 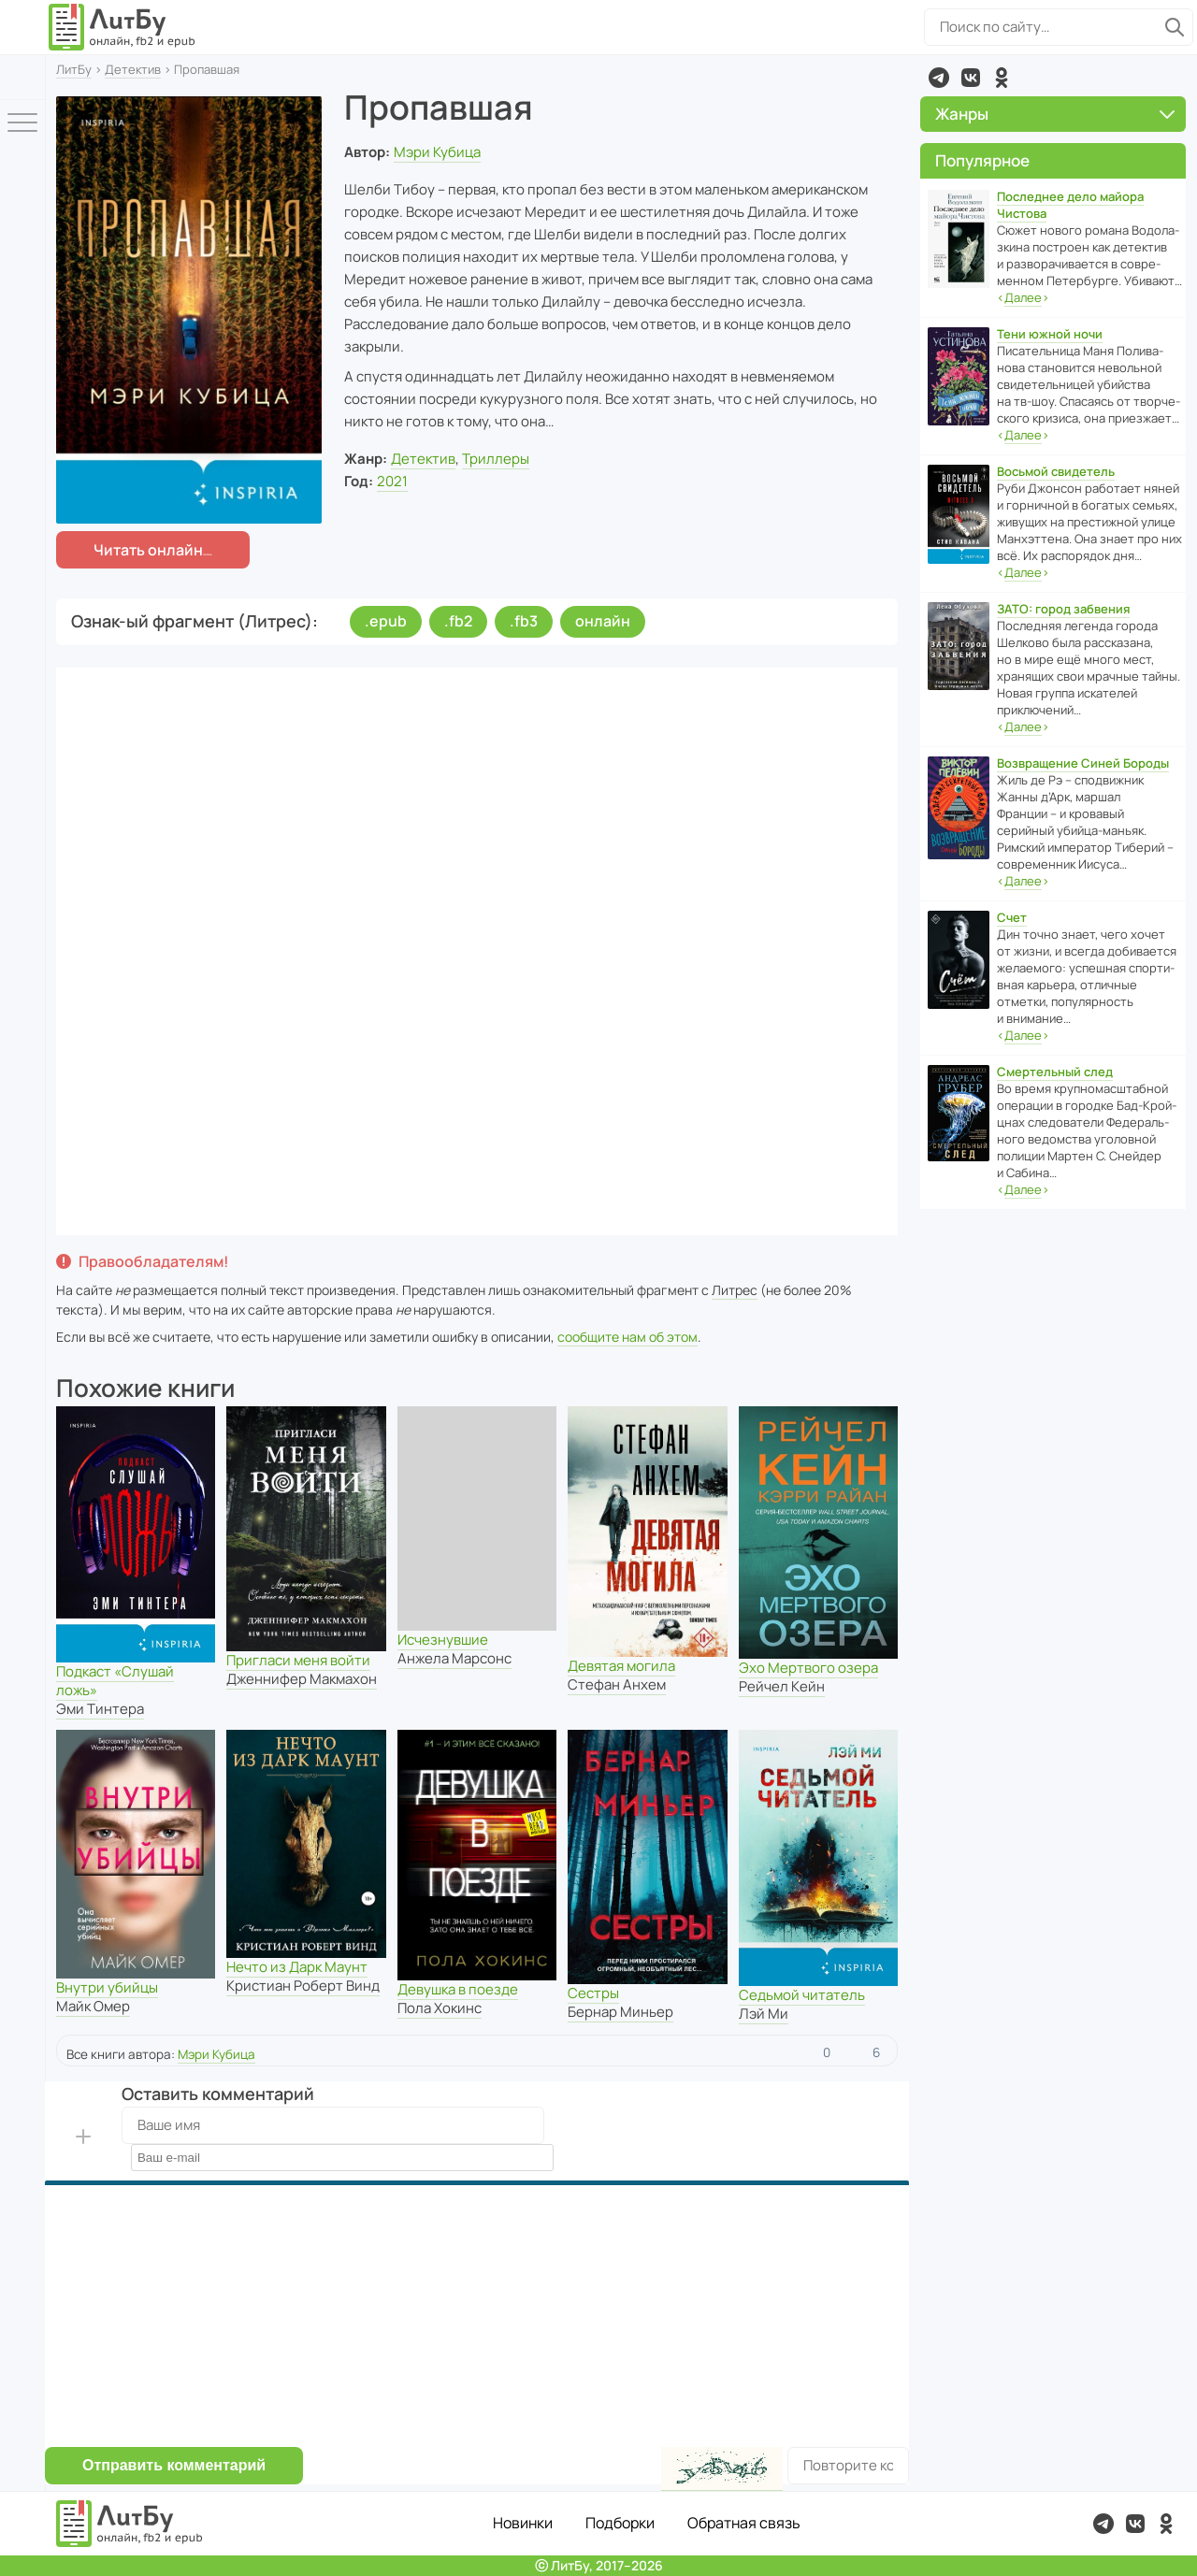 I want to click on ЛитБу, so click(x=74, y=69).